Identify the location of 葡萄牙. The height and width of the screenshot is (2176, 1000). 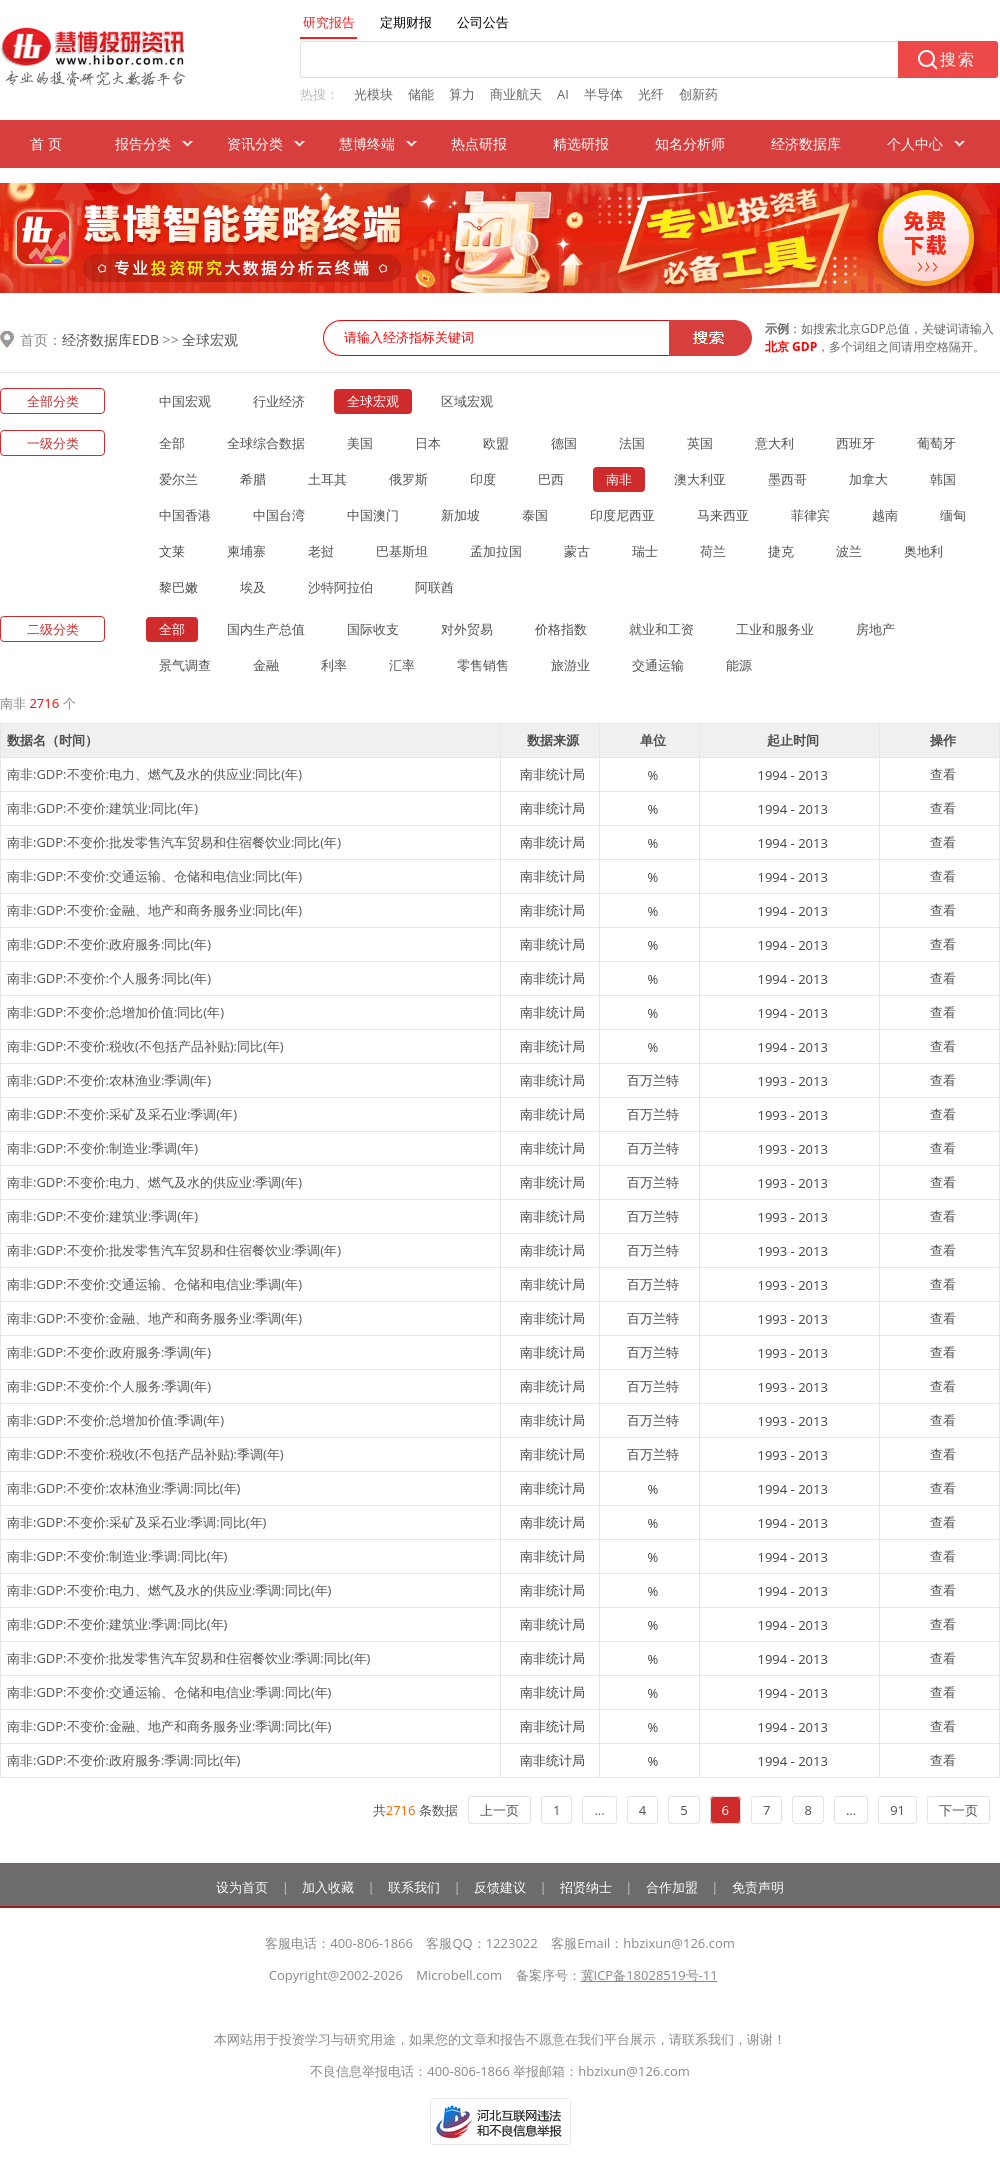
(936, 443).